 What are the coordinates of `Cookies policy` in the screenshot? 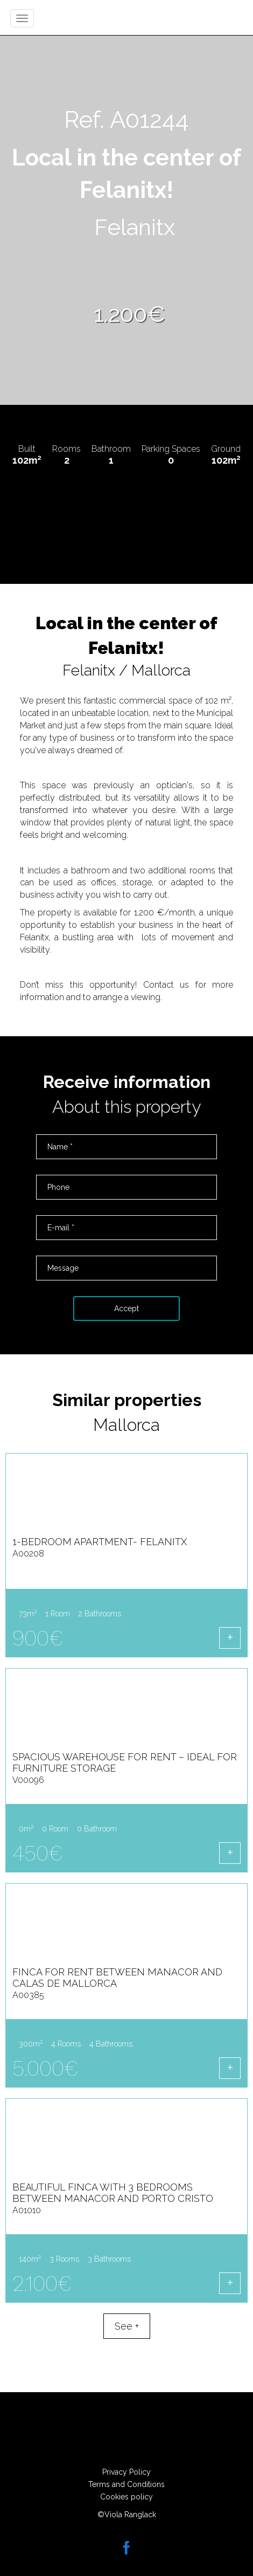 It's located at (126, 2496).